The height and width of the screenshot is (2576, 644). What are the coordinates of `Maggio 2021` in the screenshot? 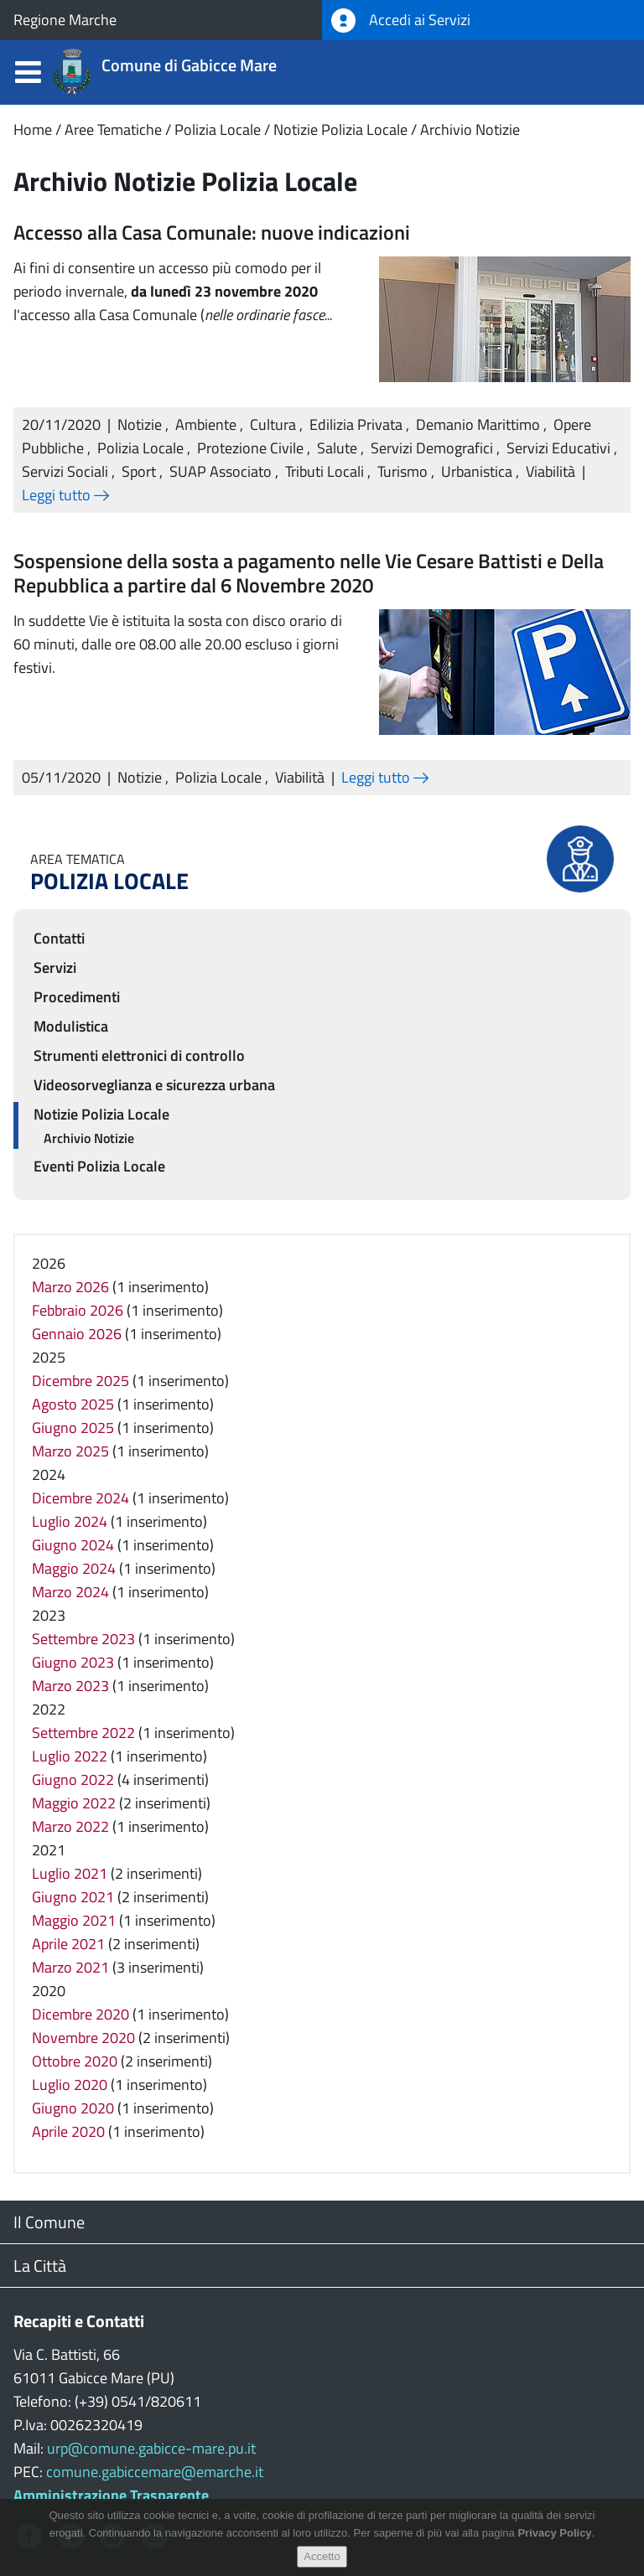 It's located at (74, 1920).